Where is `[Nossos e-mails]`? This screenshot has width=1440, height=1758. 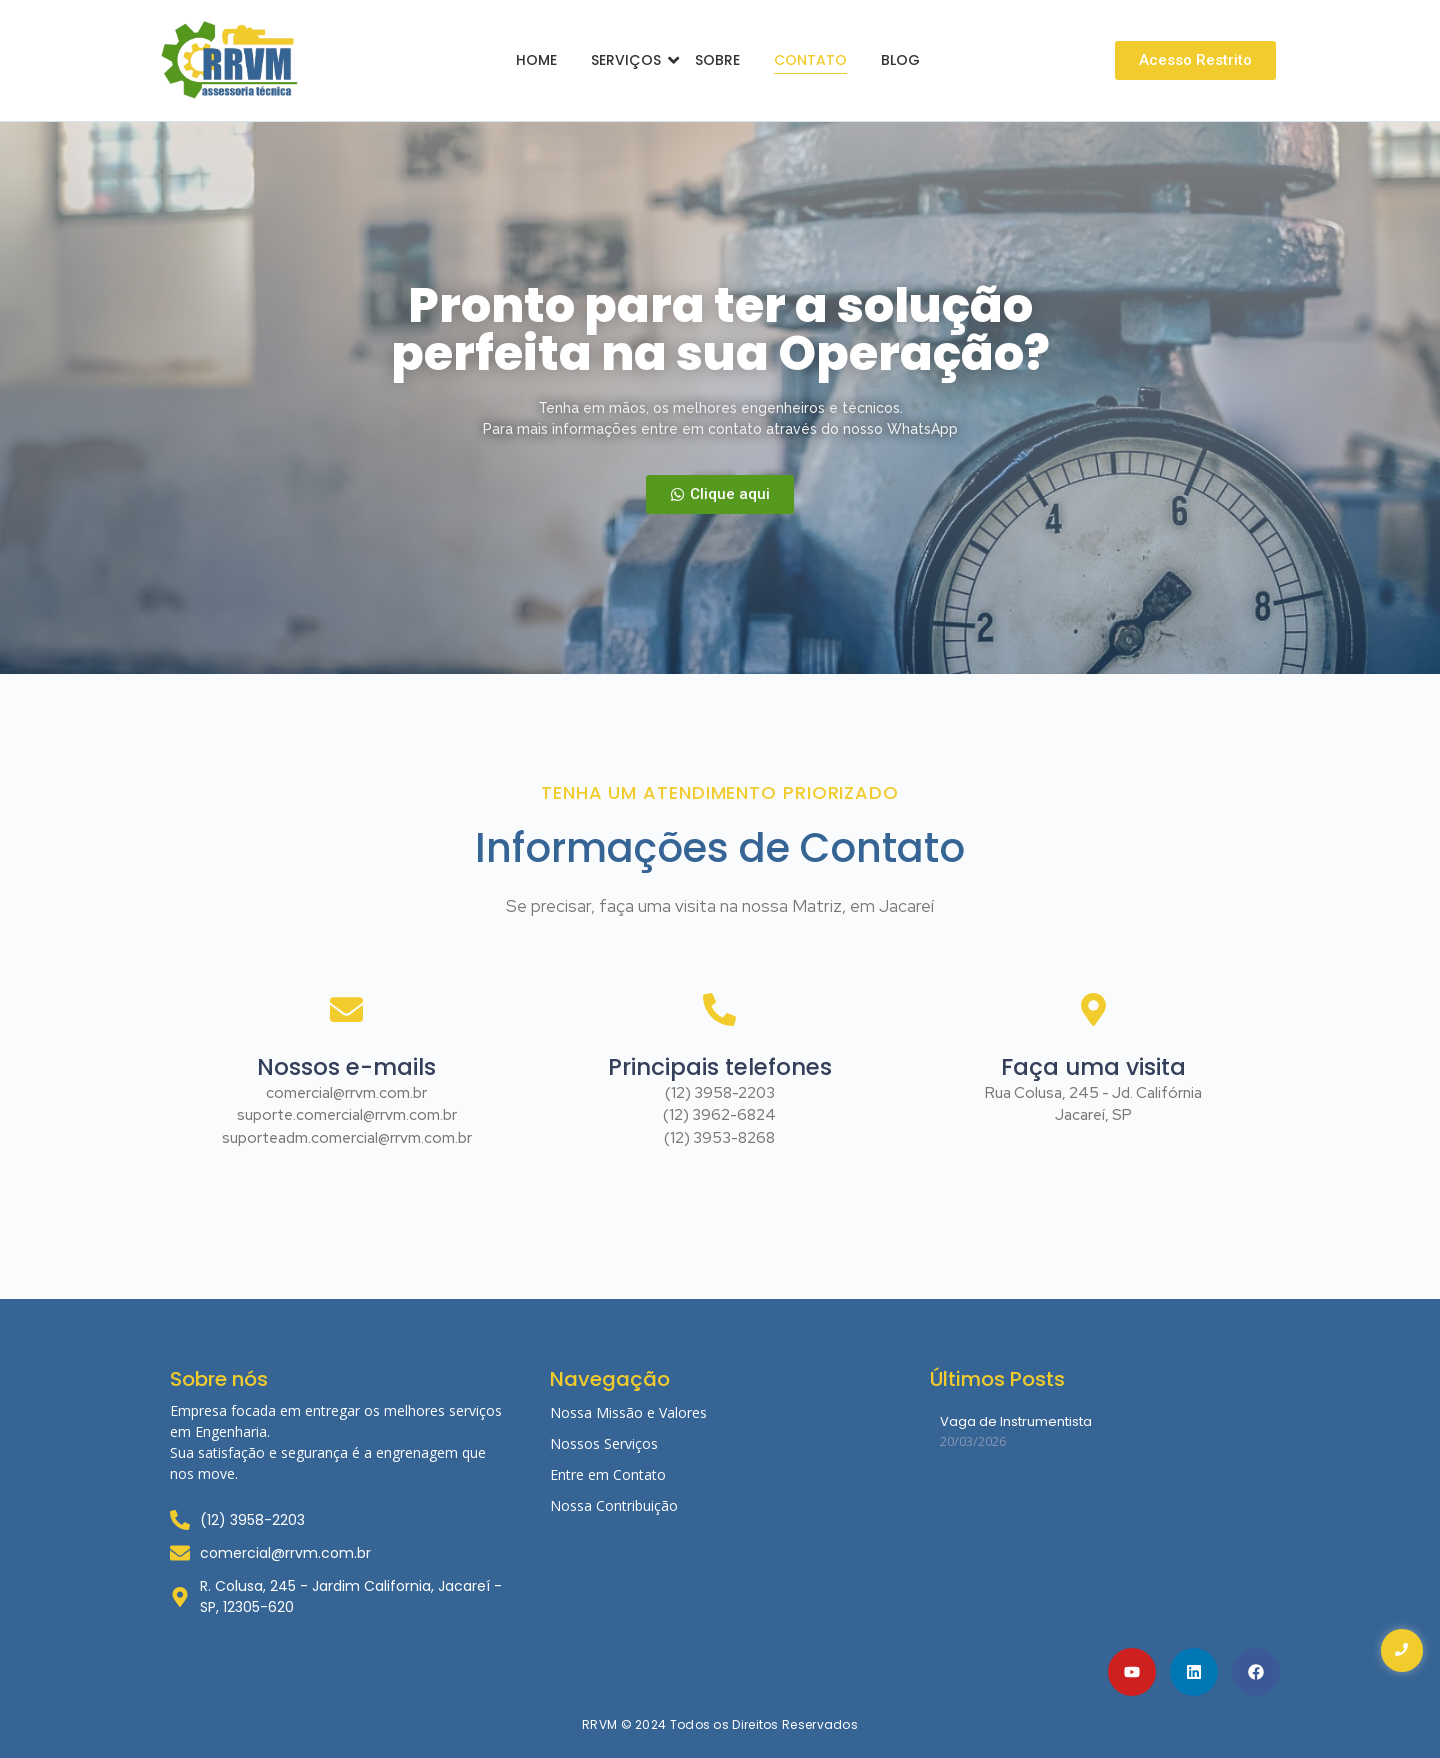
[Nossos e-mails] is located at coordinates (346, 1047).